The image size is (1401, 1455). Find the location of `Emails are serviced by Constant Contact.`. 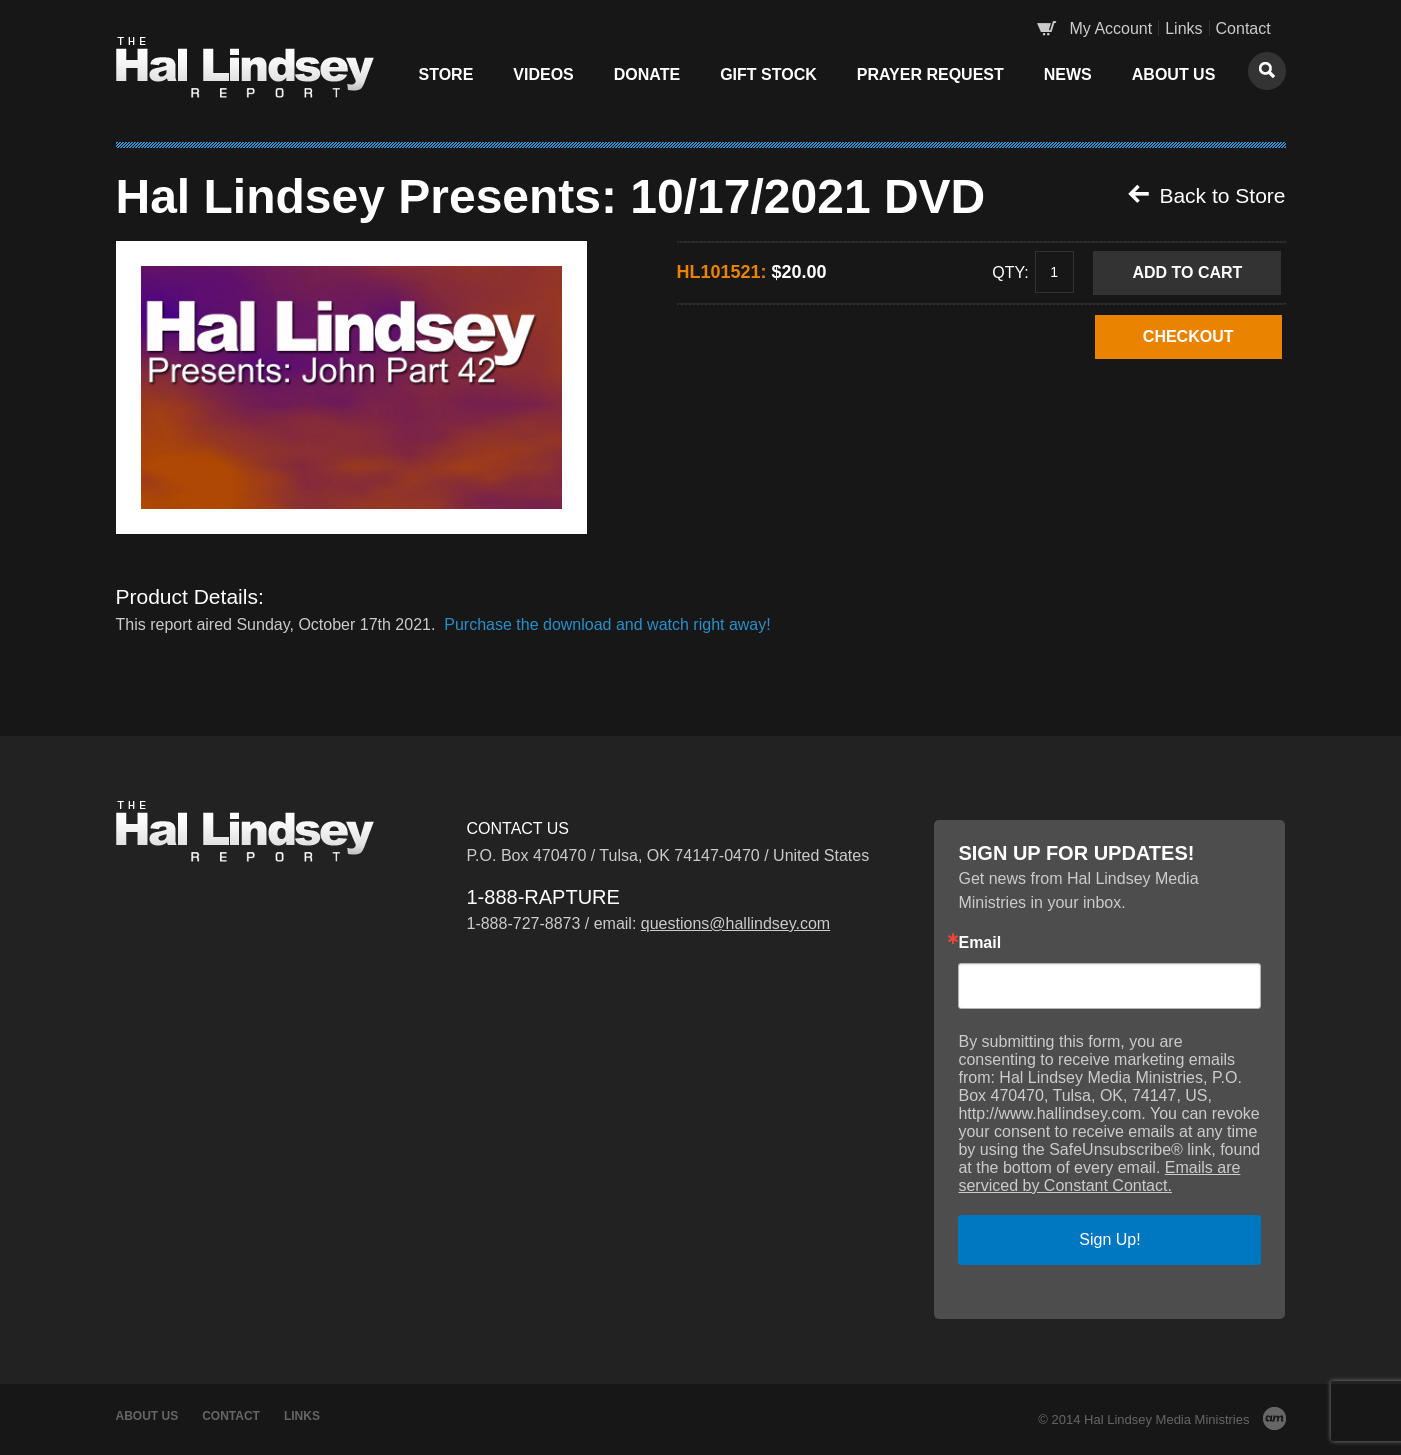

Emails are serviced by Constant Contact. is located at coordinates (1099, 1176).